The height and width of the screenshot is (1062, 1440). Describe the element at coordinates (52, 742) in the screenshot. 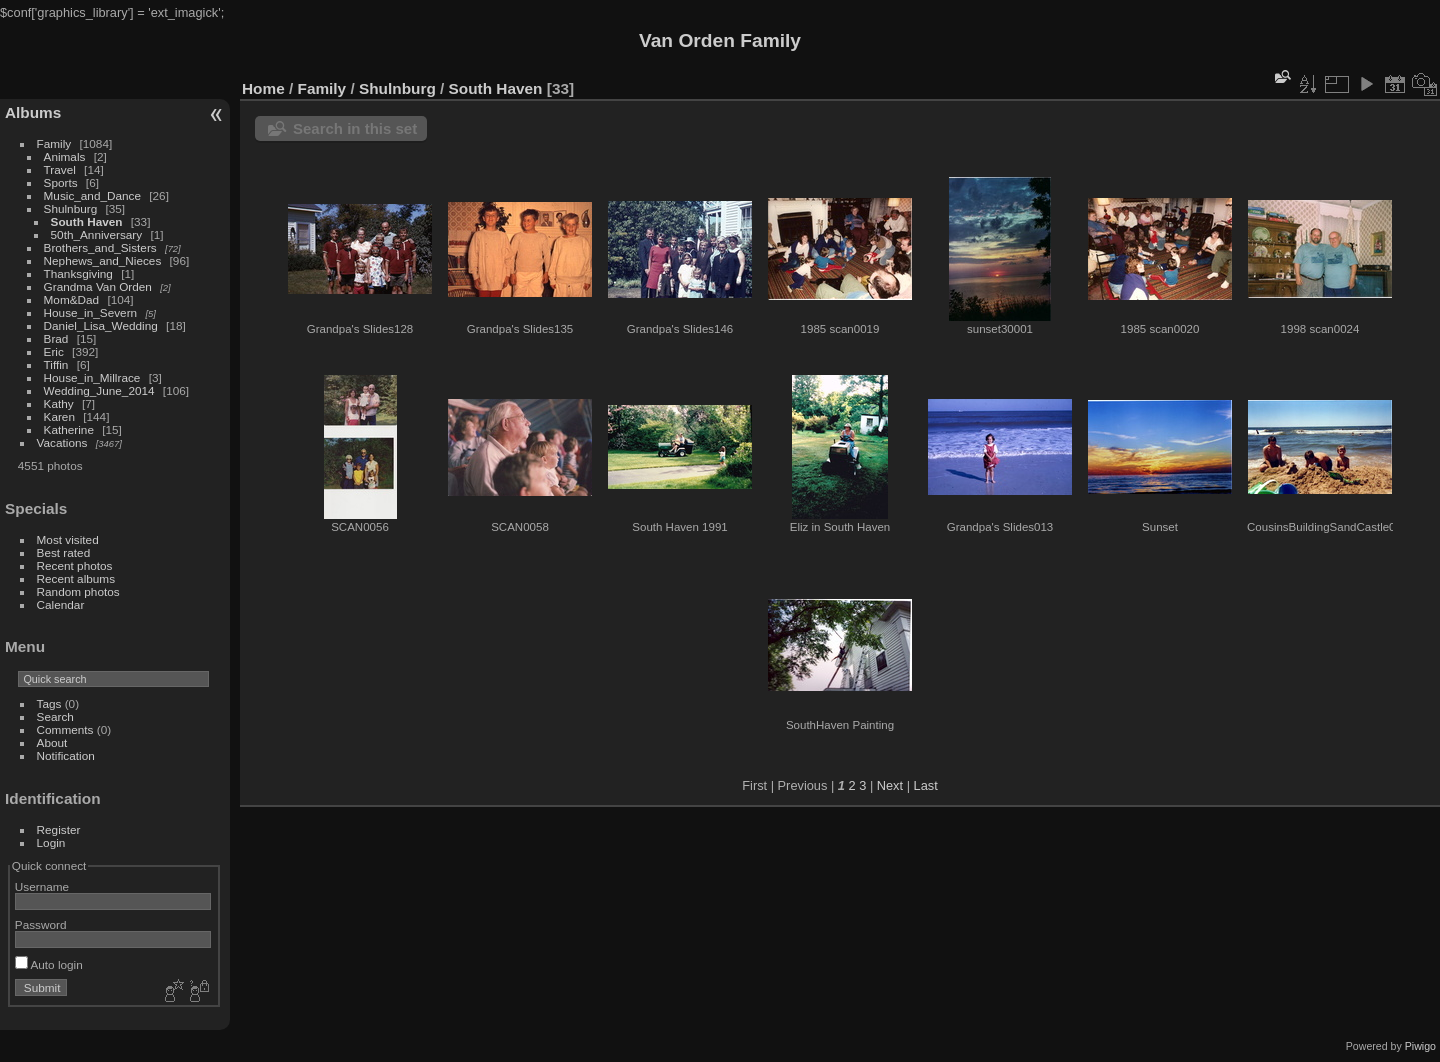

I see `About` at that location.